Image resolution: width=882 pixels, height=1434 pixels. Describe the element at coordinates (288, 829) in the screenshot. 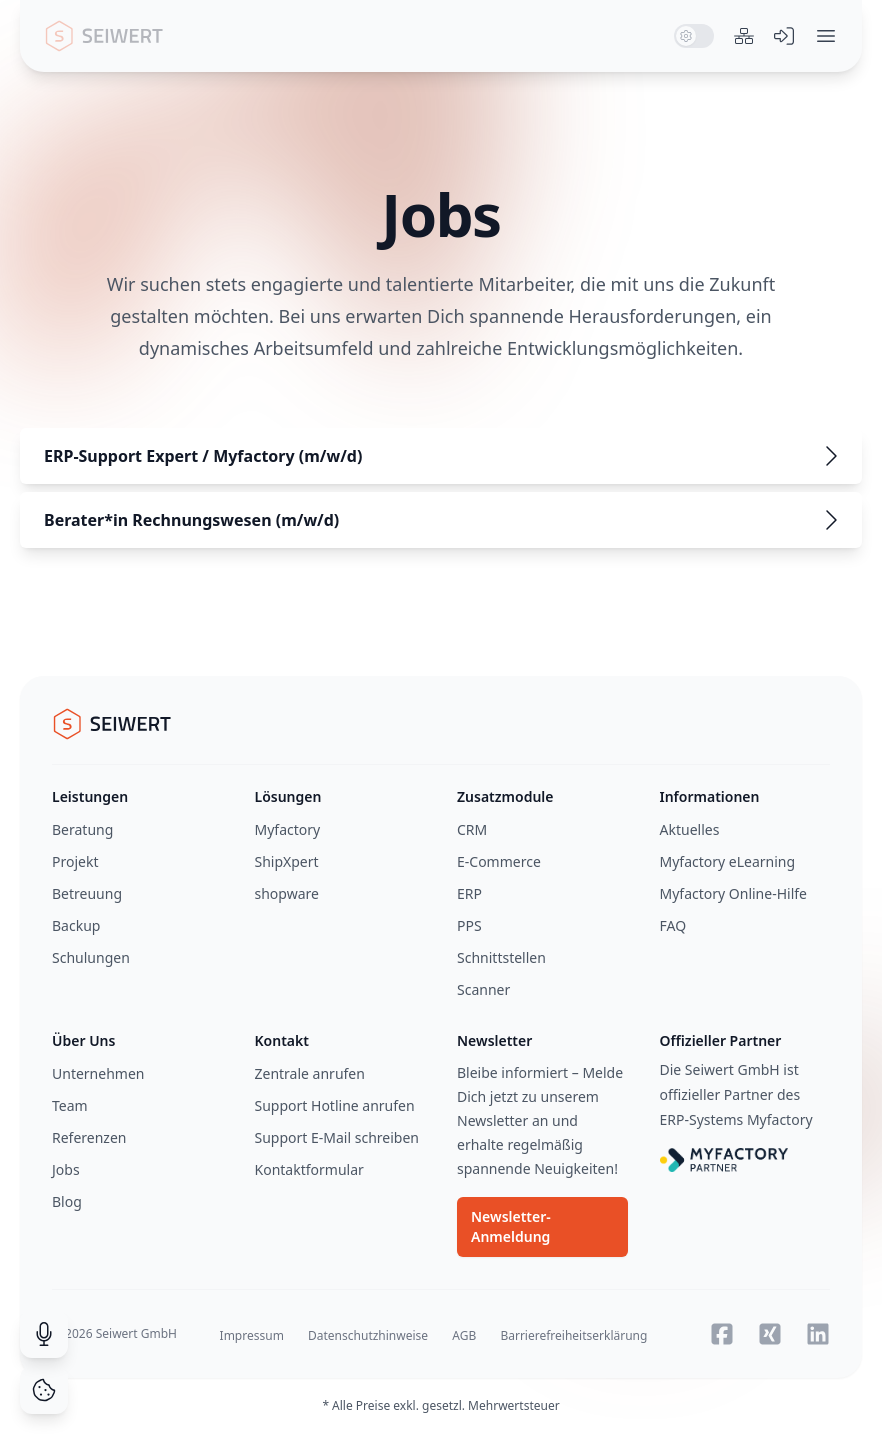

I see `Myfactory` at that location.